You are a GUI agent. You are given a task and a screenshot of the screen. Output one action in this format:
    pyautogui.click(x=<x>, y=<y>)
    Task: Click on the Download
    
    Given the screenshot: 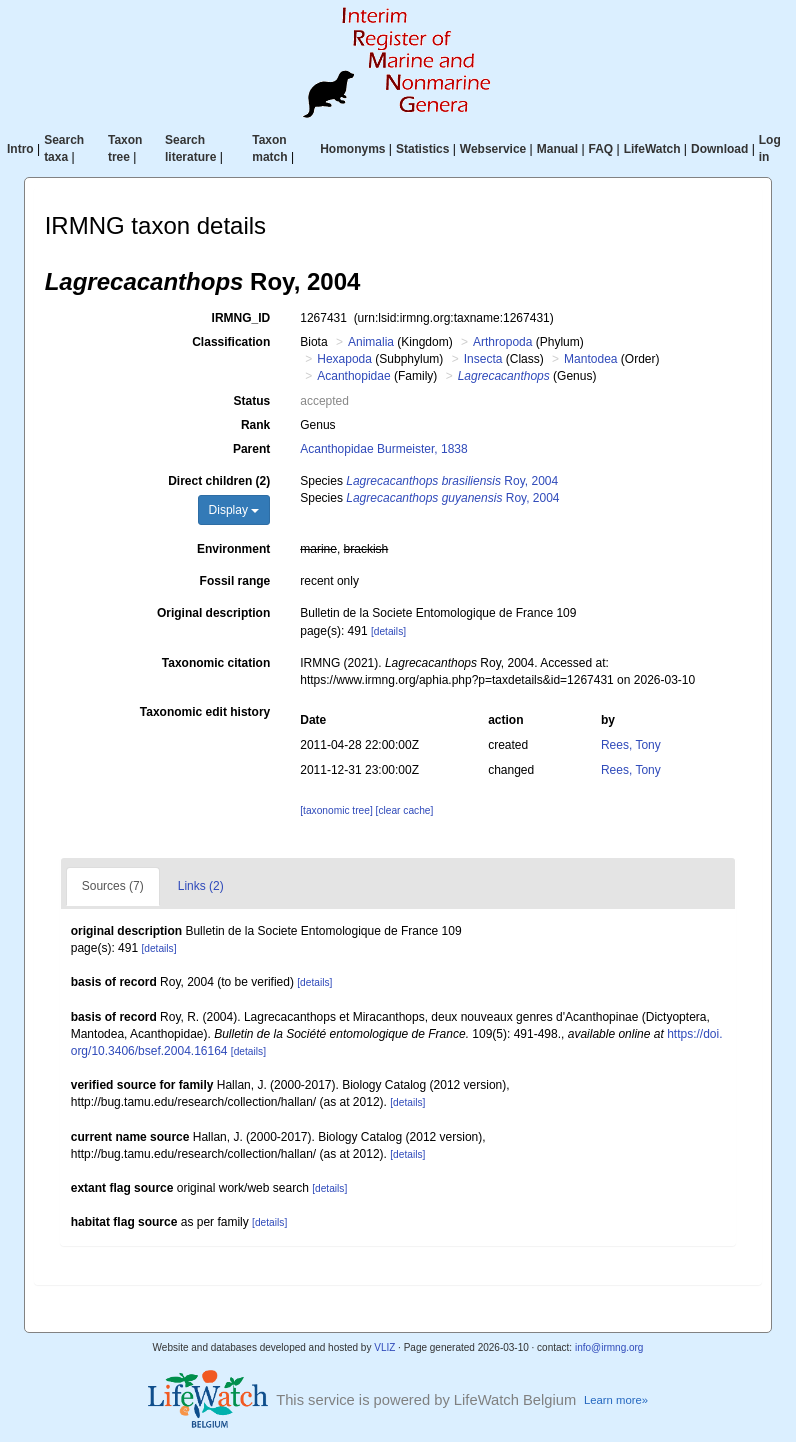 What is the action you would take?
    pyautogui.click(x=719, y=149)
    